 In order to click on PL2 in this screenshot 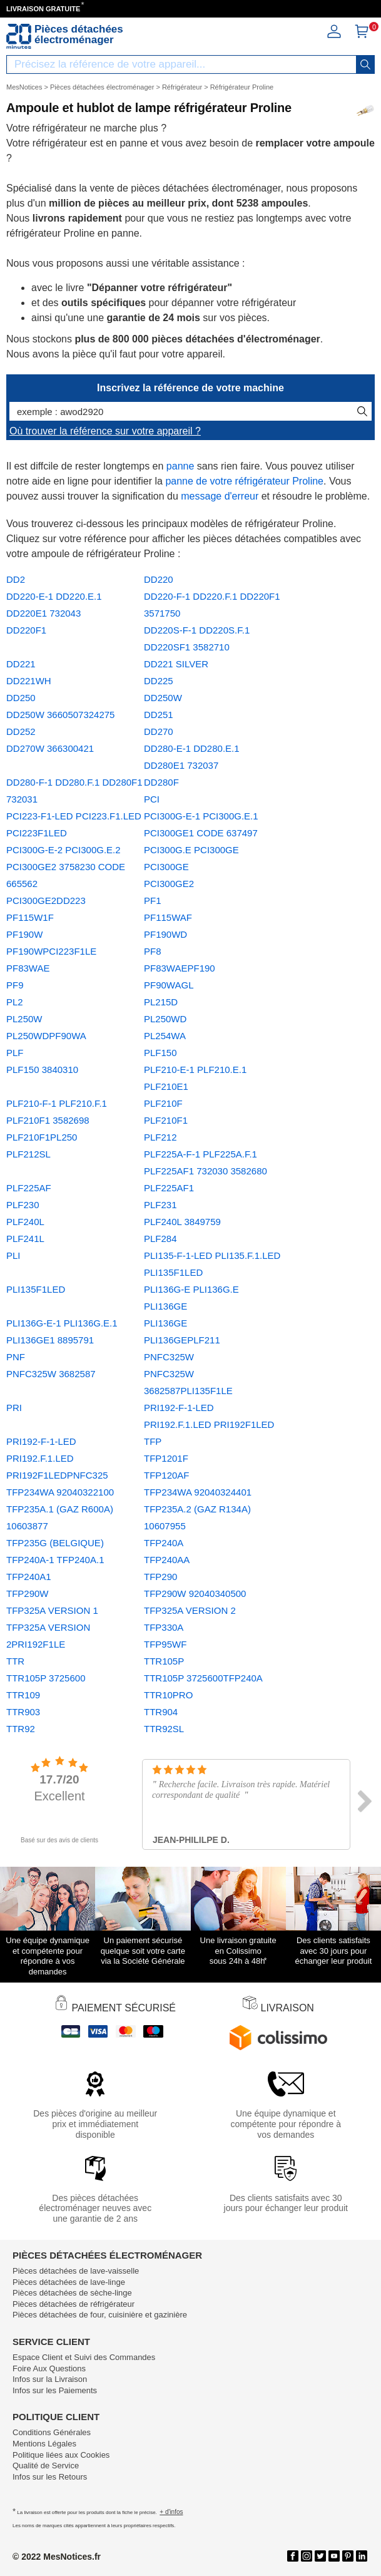, I will do `click(14, 1002)`.